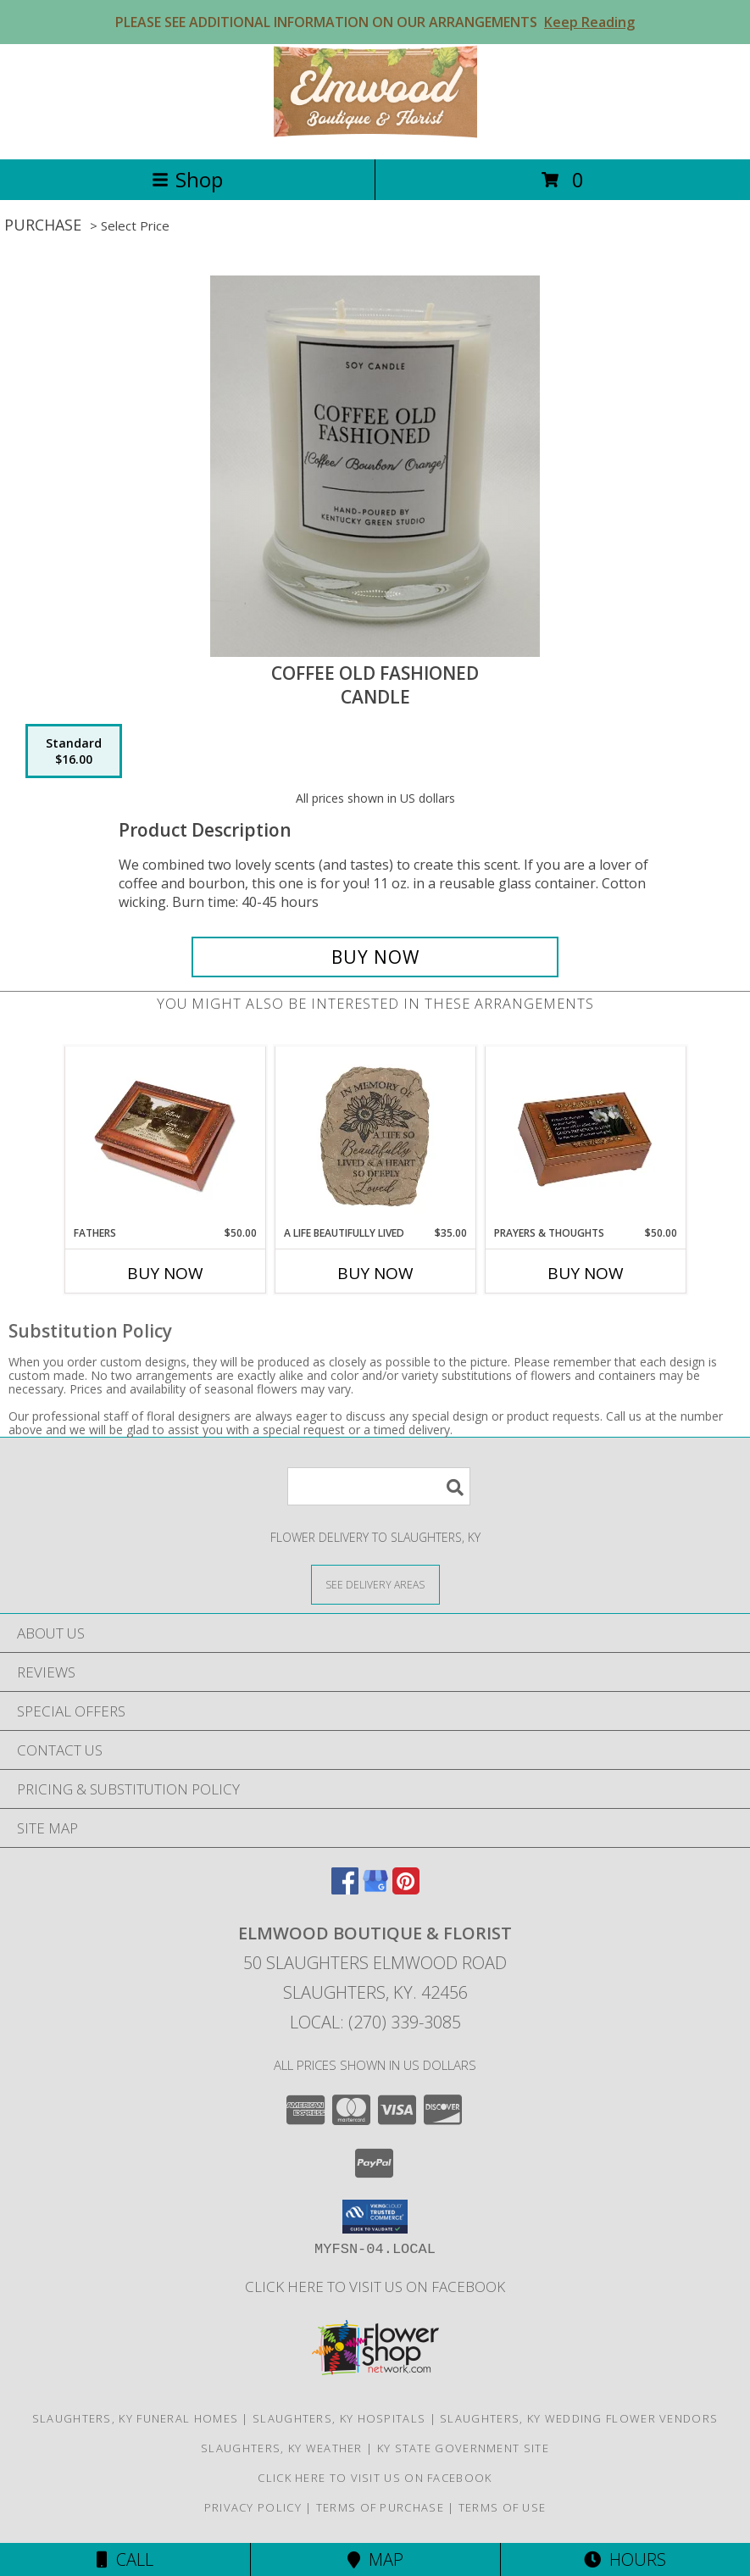  What do you see at coordinates (375, 134) in the screenshot?
I see `[Elmwood Boutique & Florist]` at bounding box center [375, 134].